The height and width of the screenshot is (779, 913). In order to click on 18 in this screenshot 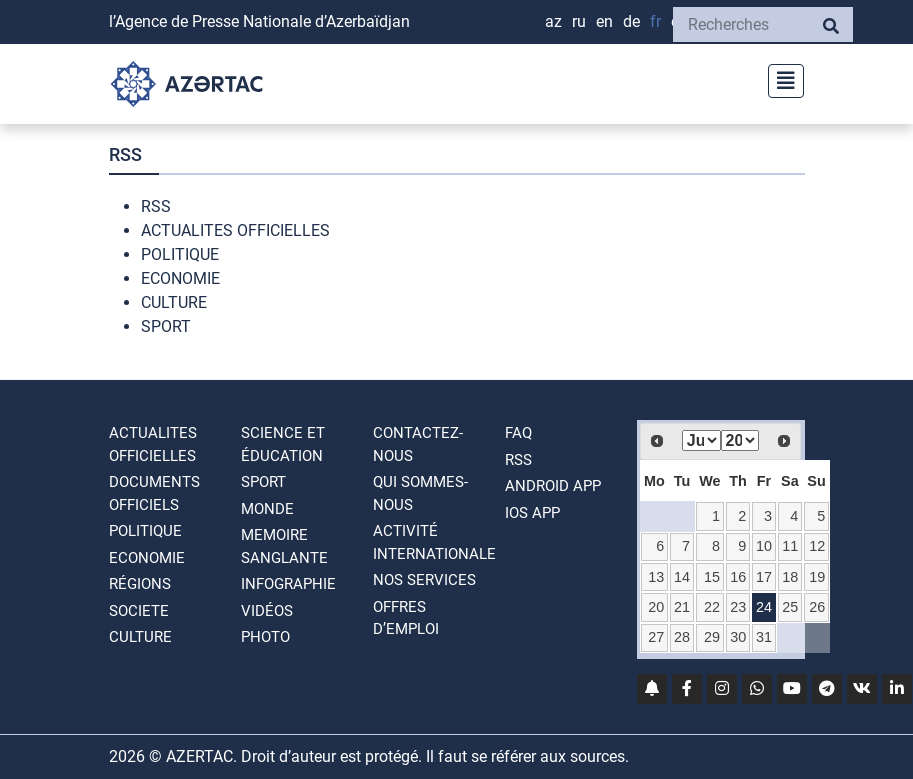, I will do `click(790, 577)`.